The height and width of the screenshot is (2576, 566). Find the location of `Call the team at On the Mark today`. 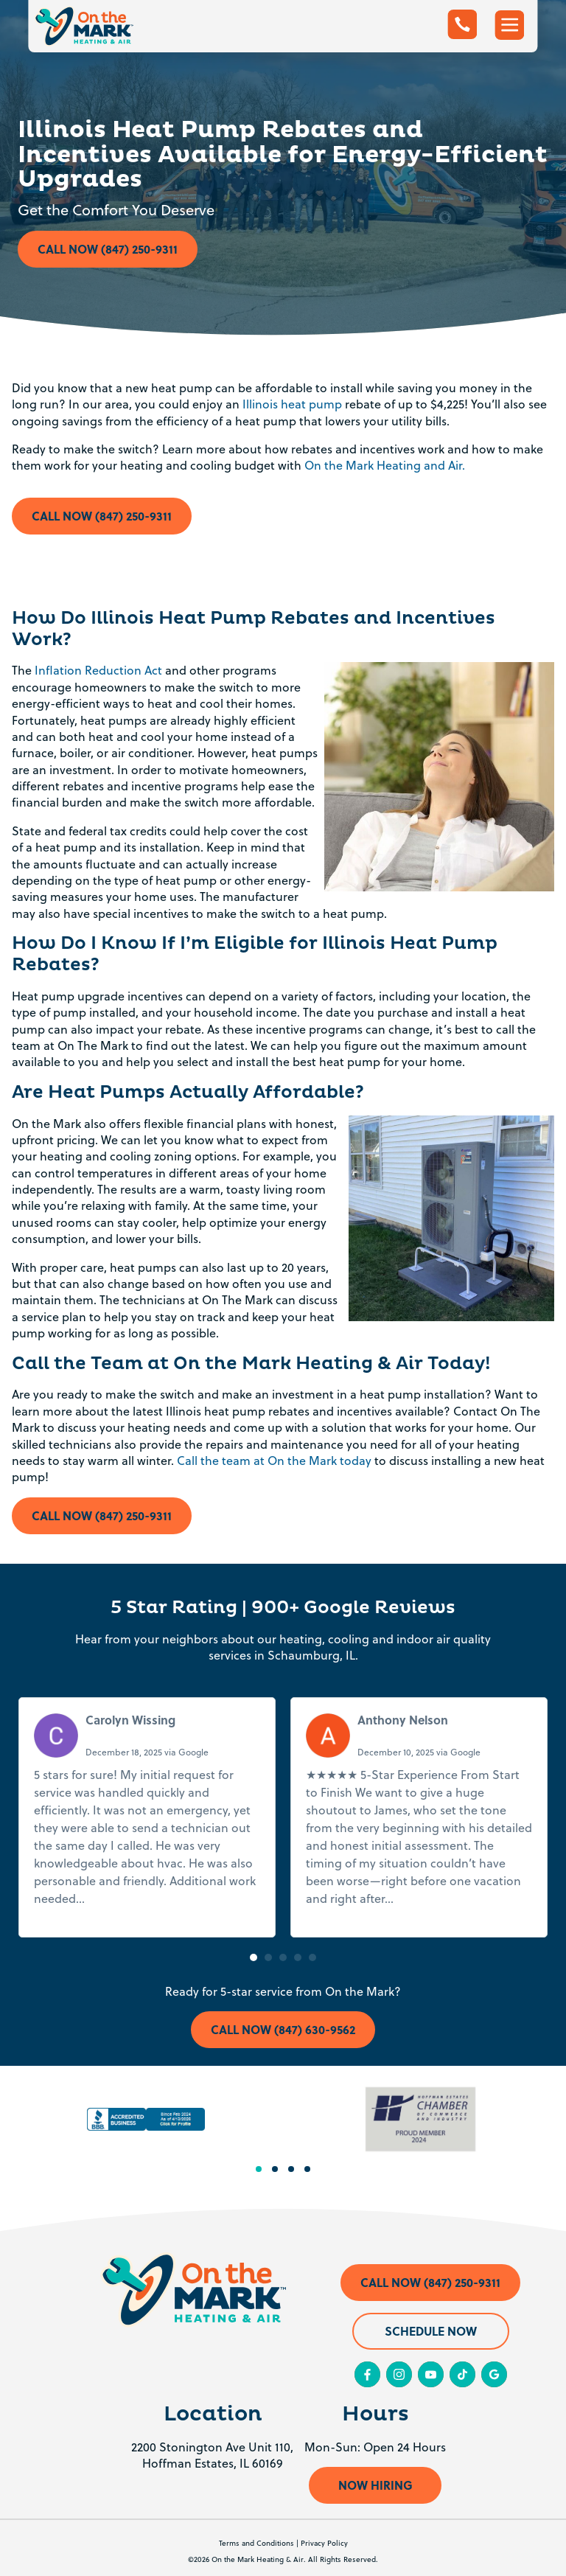

Call the team at On the Mark today is located at coordinates (274, 1460).